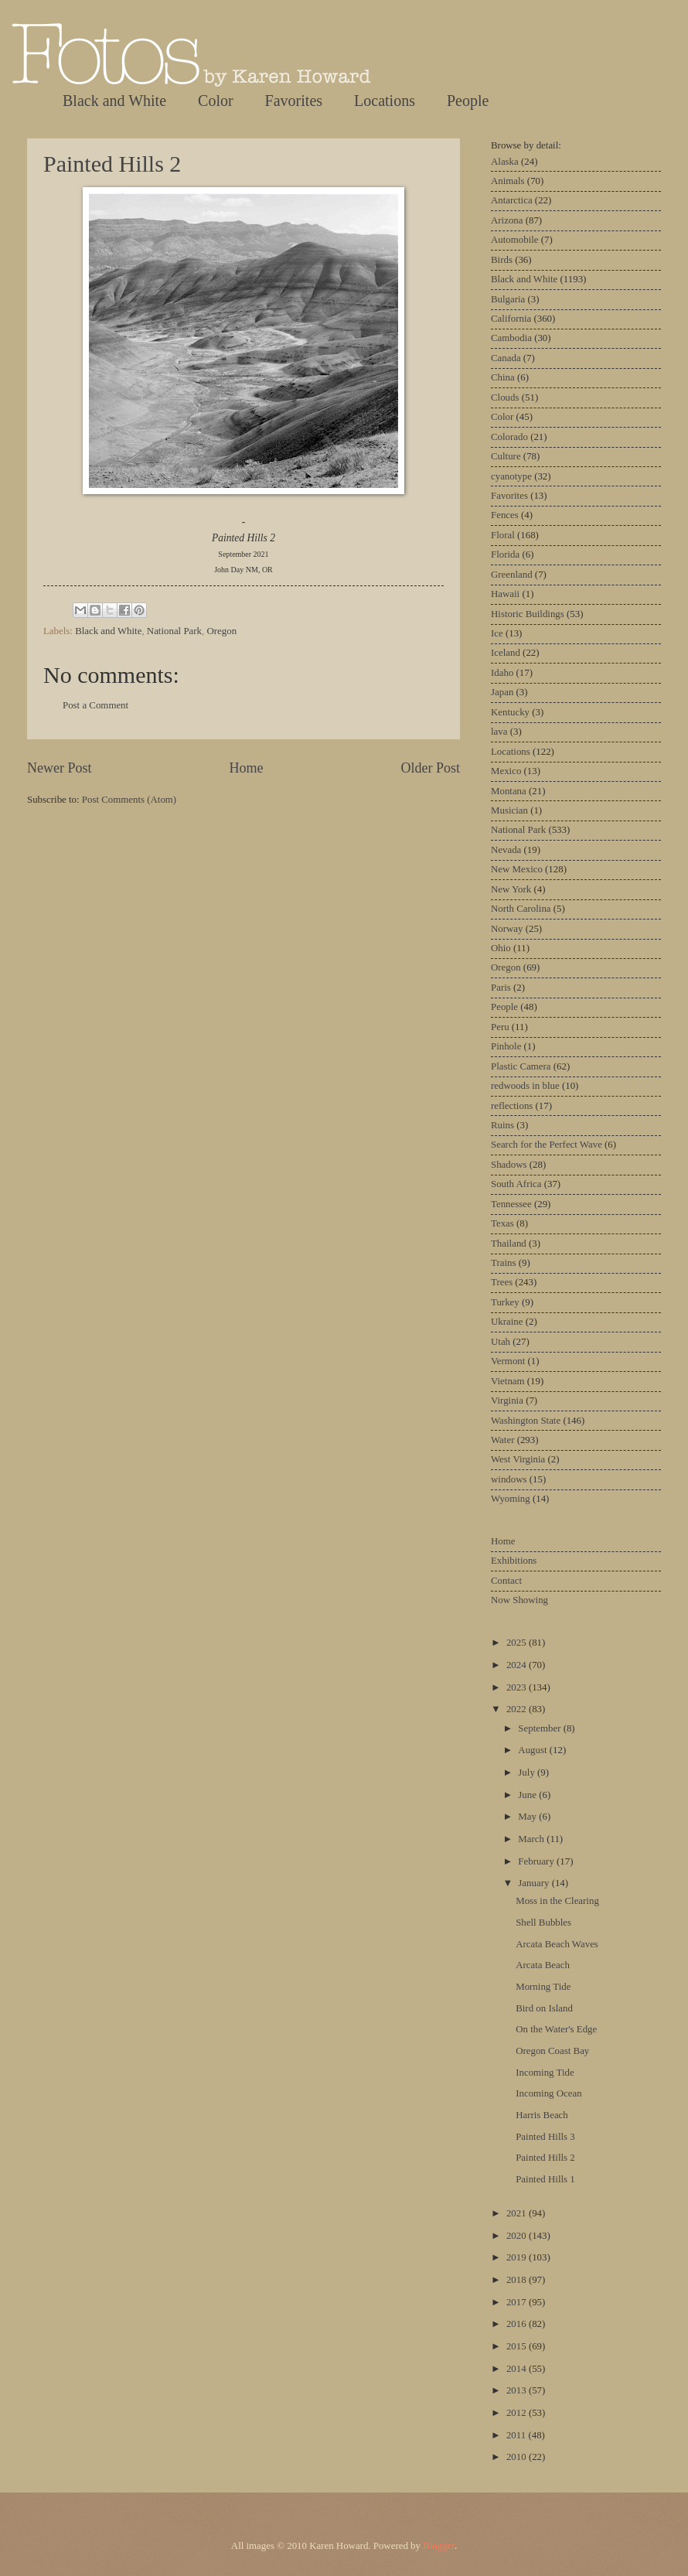  I want to click on Birds, so click(502, 259).